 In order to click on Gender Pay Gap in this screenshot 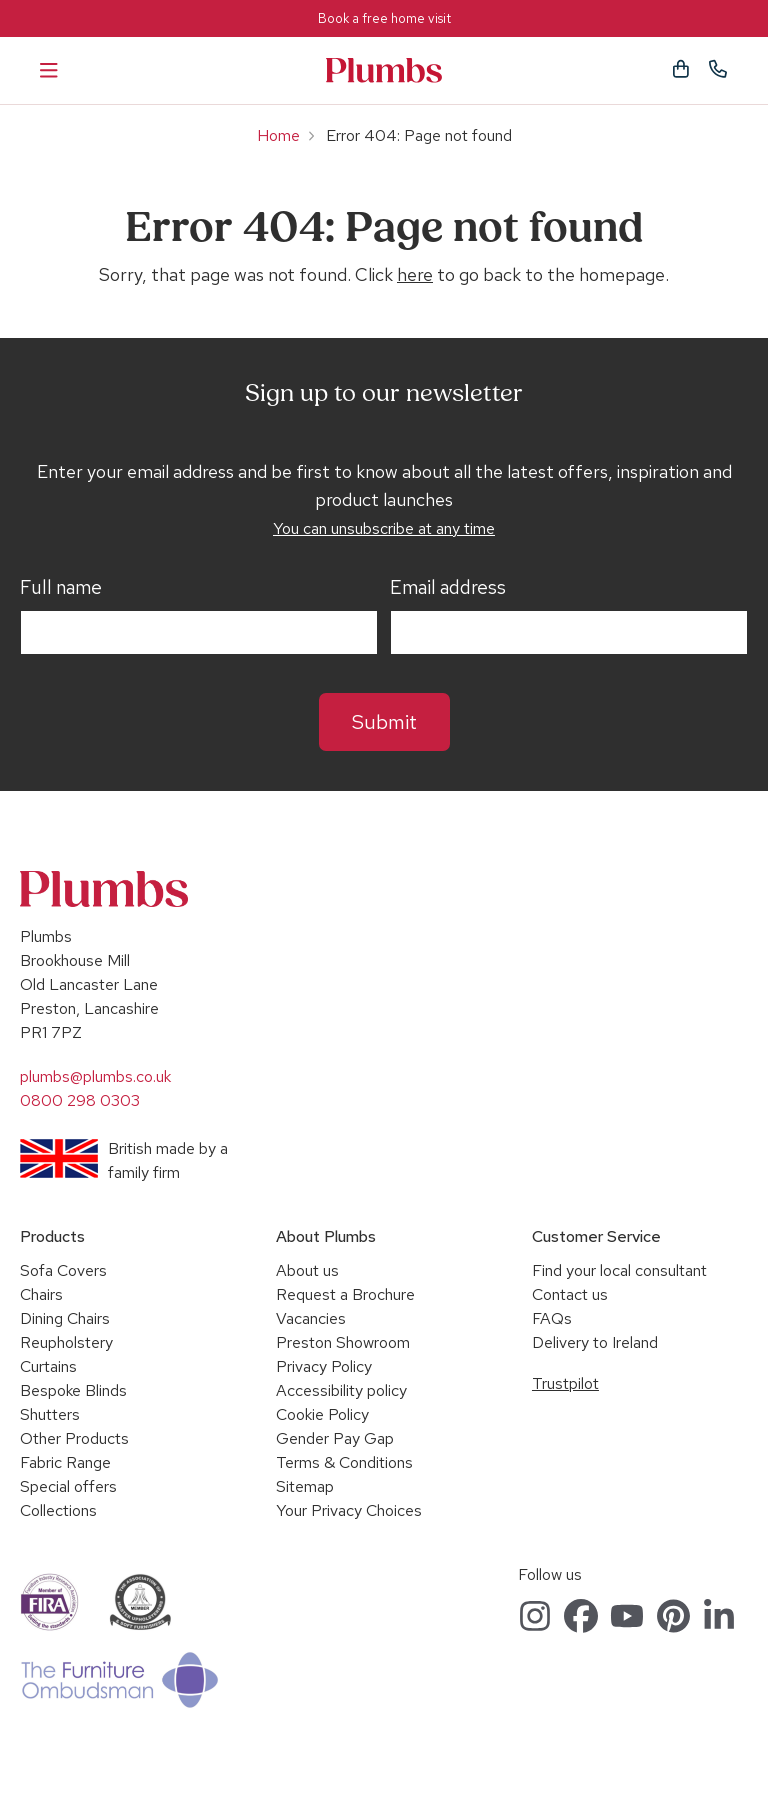, I will do `click(335, 1438)`.